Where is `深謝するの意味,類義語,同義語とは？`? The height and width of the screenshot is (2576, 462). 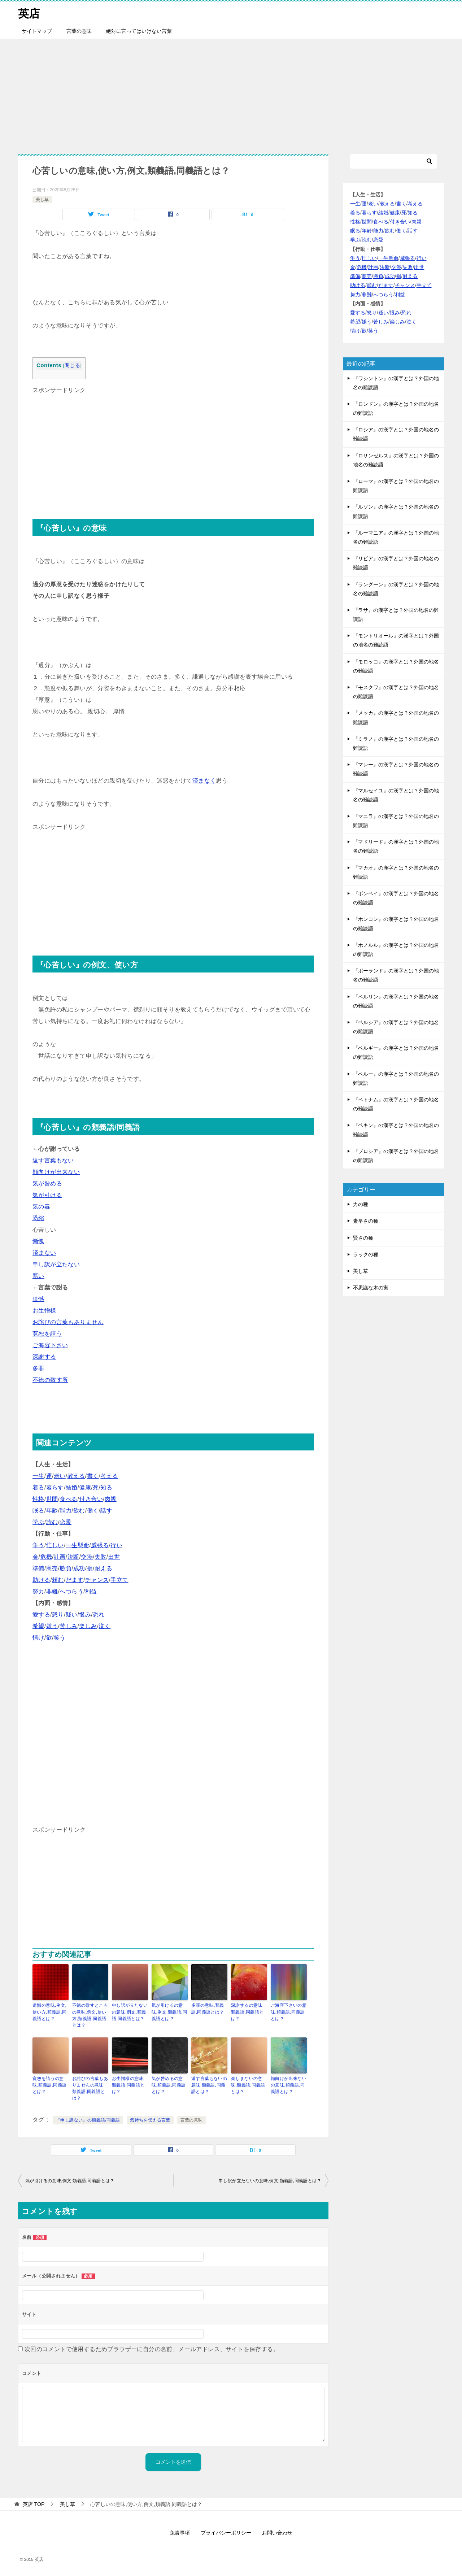 深謝するの意味,類義語,同義語とは？ is located at coordinates (247, 2012).